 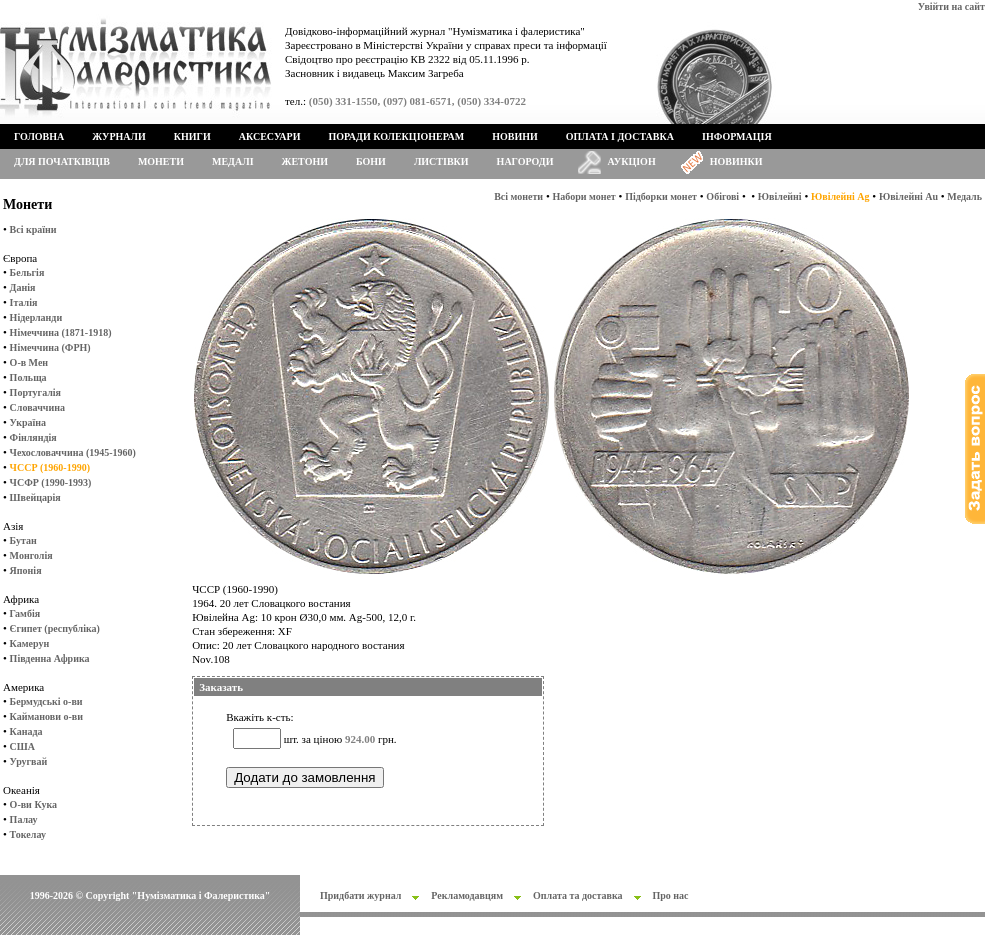 I want to click on Польща, so click(x=28, y=377).